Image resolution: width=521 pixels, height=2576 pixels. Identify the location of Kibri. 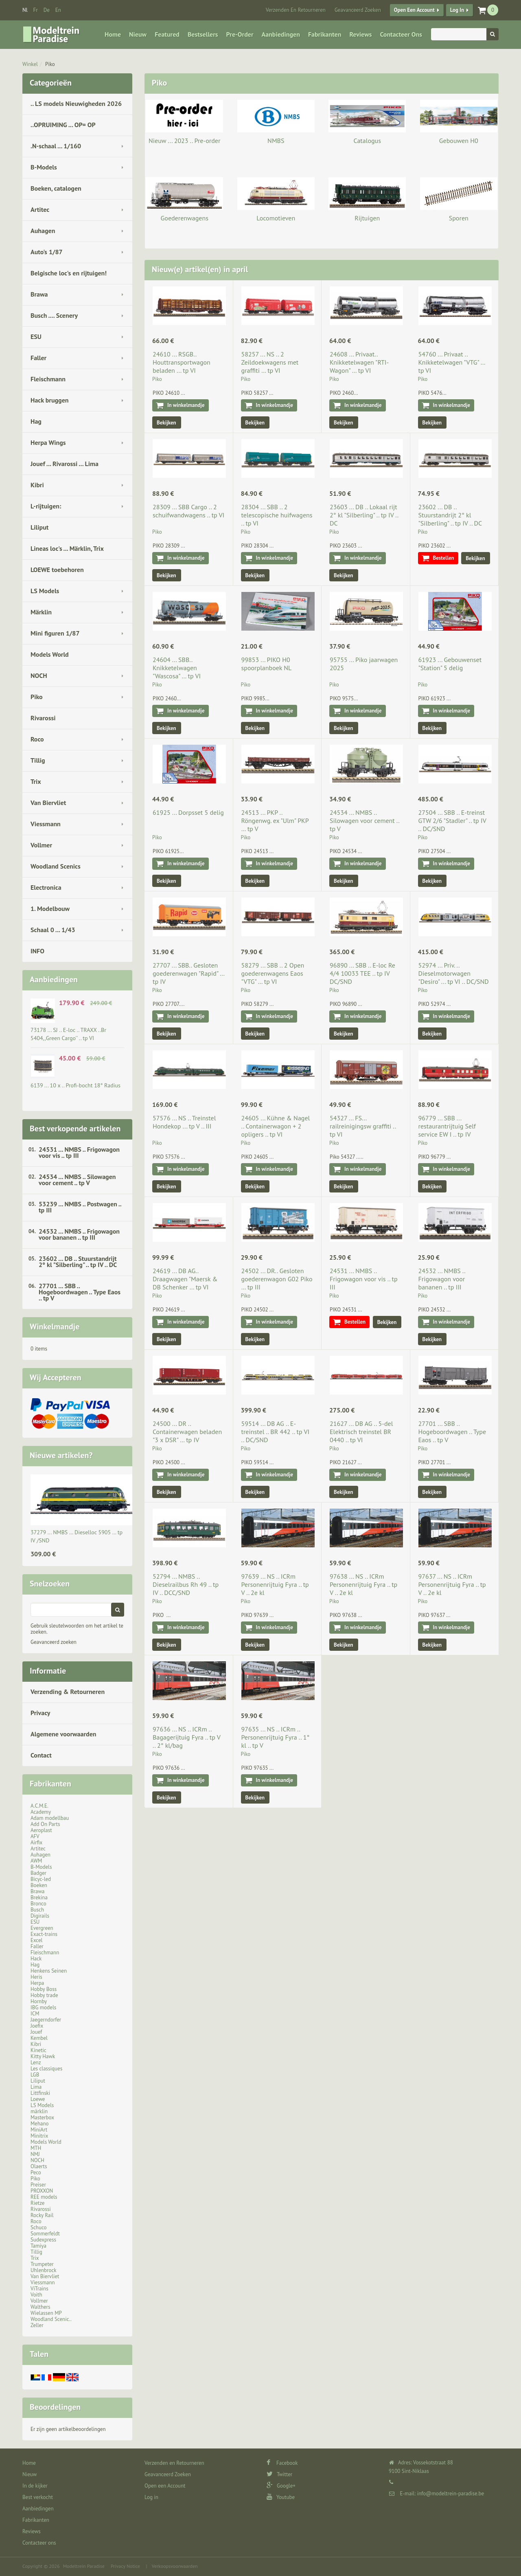
(37, 485).